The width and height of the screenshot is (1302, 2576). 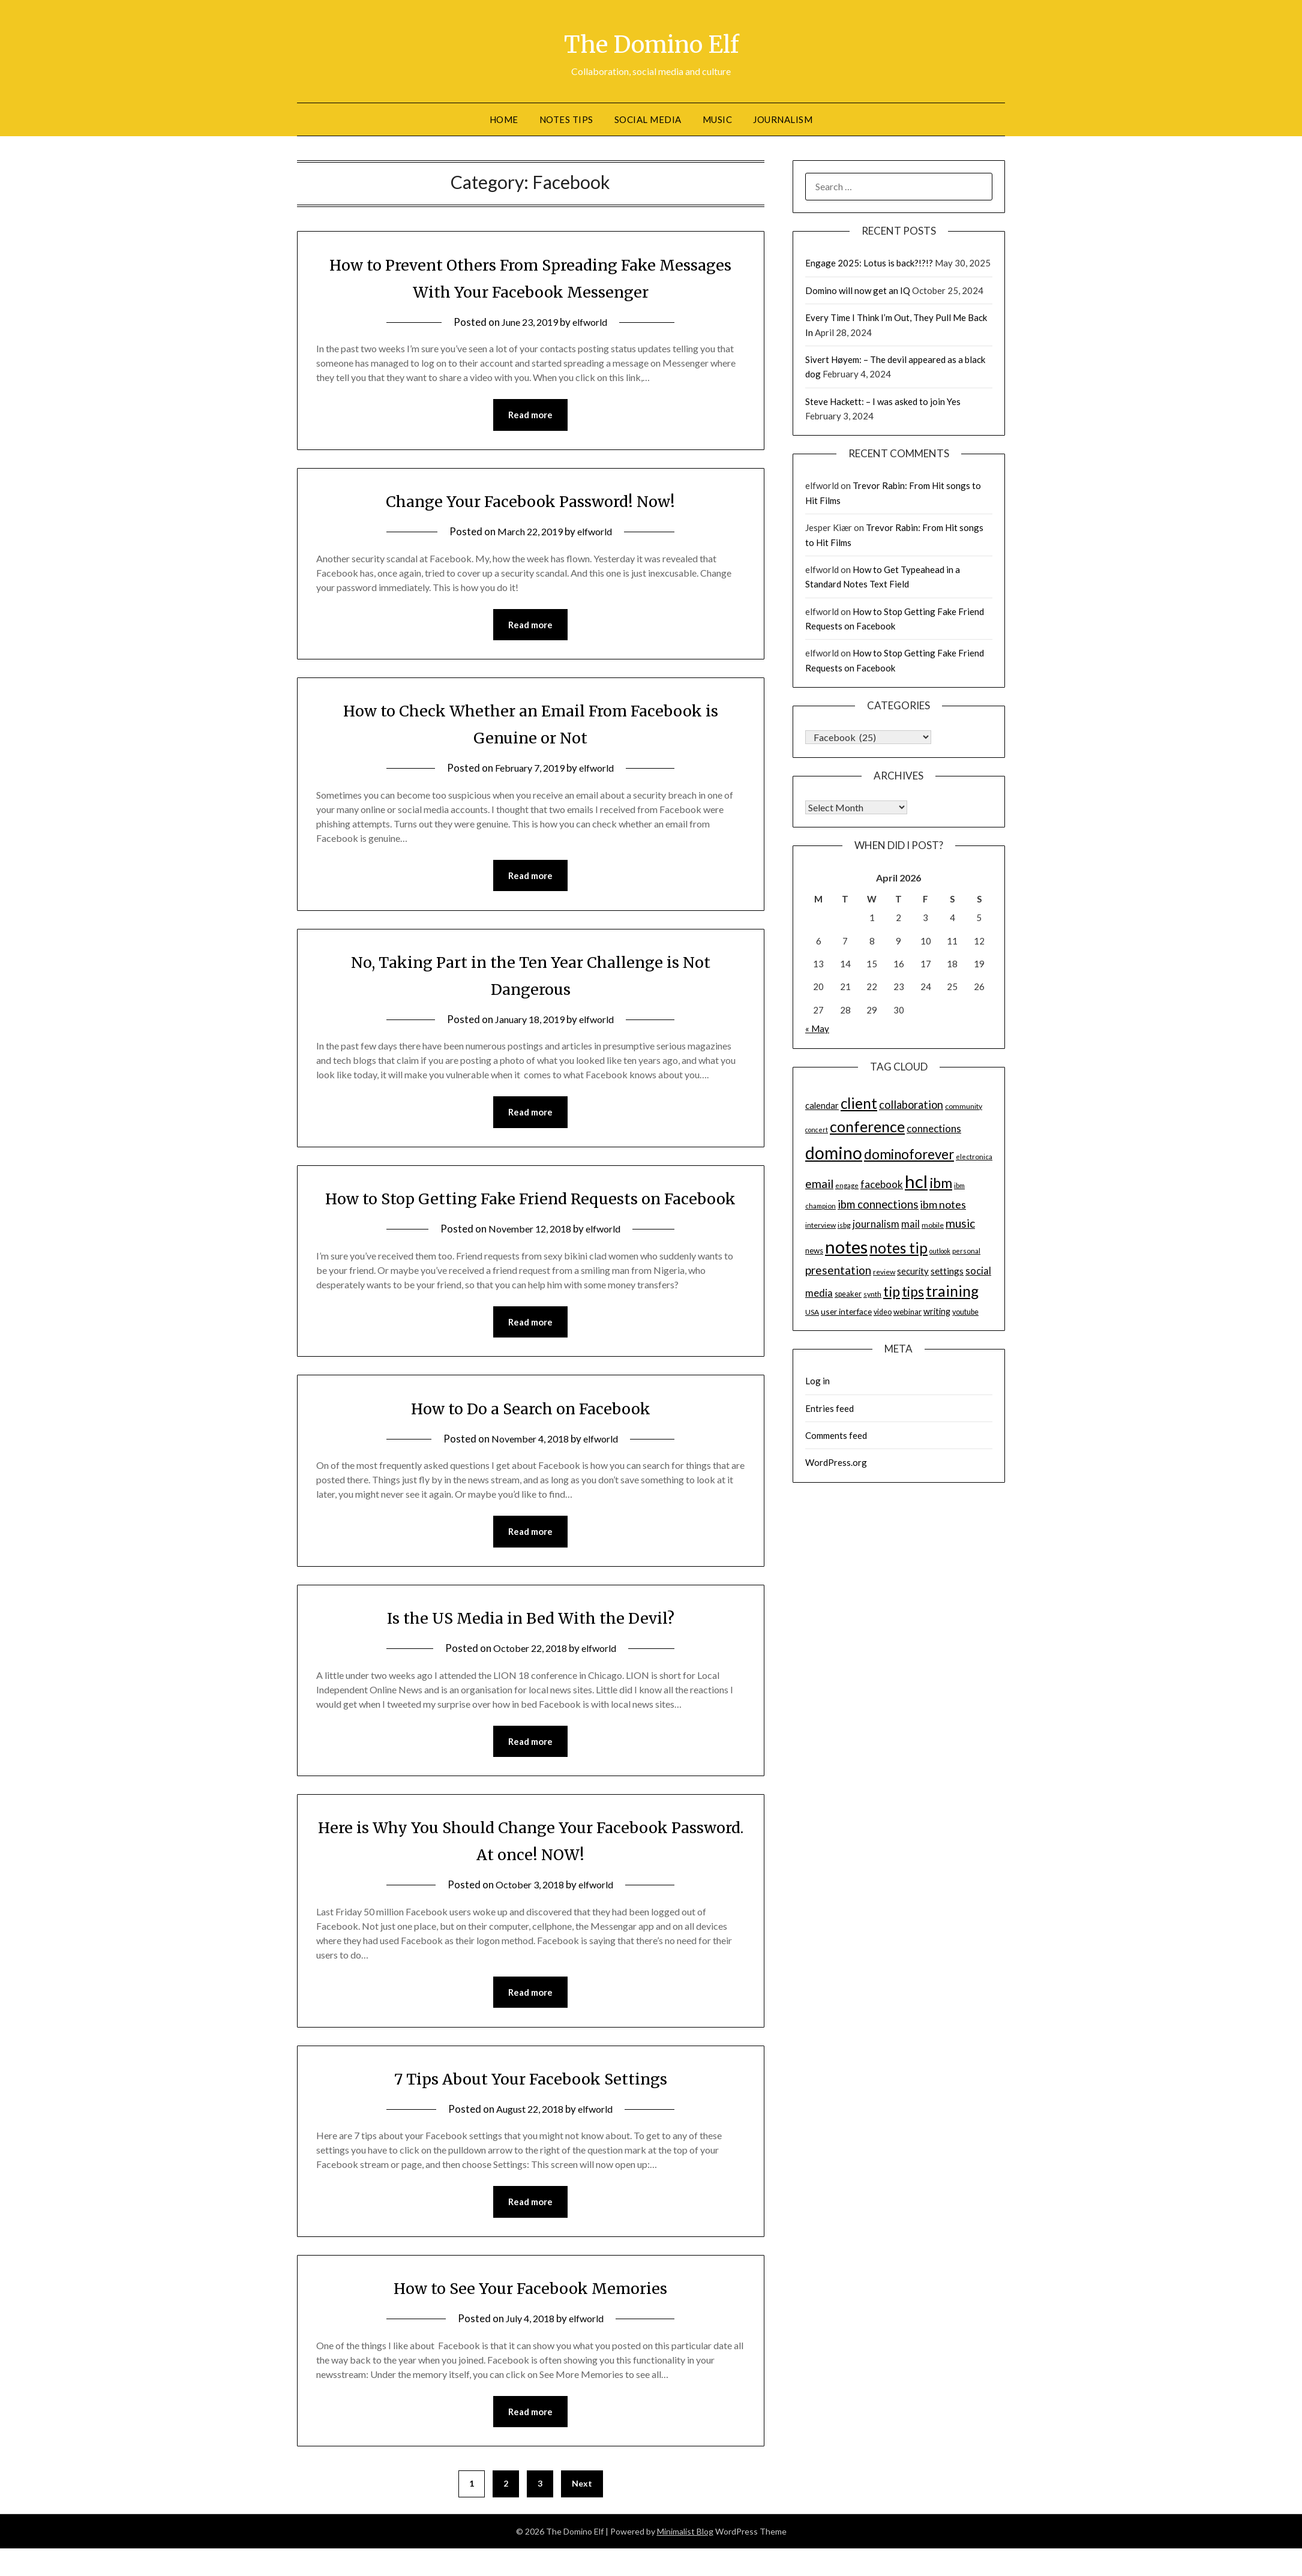 I want to click on community [community (14 items)], so click(x=963, y=1106).